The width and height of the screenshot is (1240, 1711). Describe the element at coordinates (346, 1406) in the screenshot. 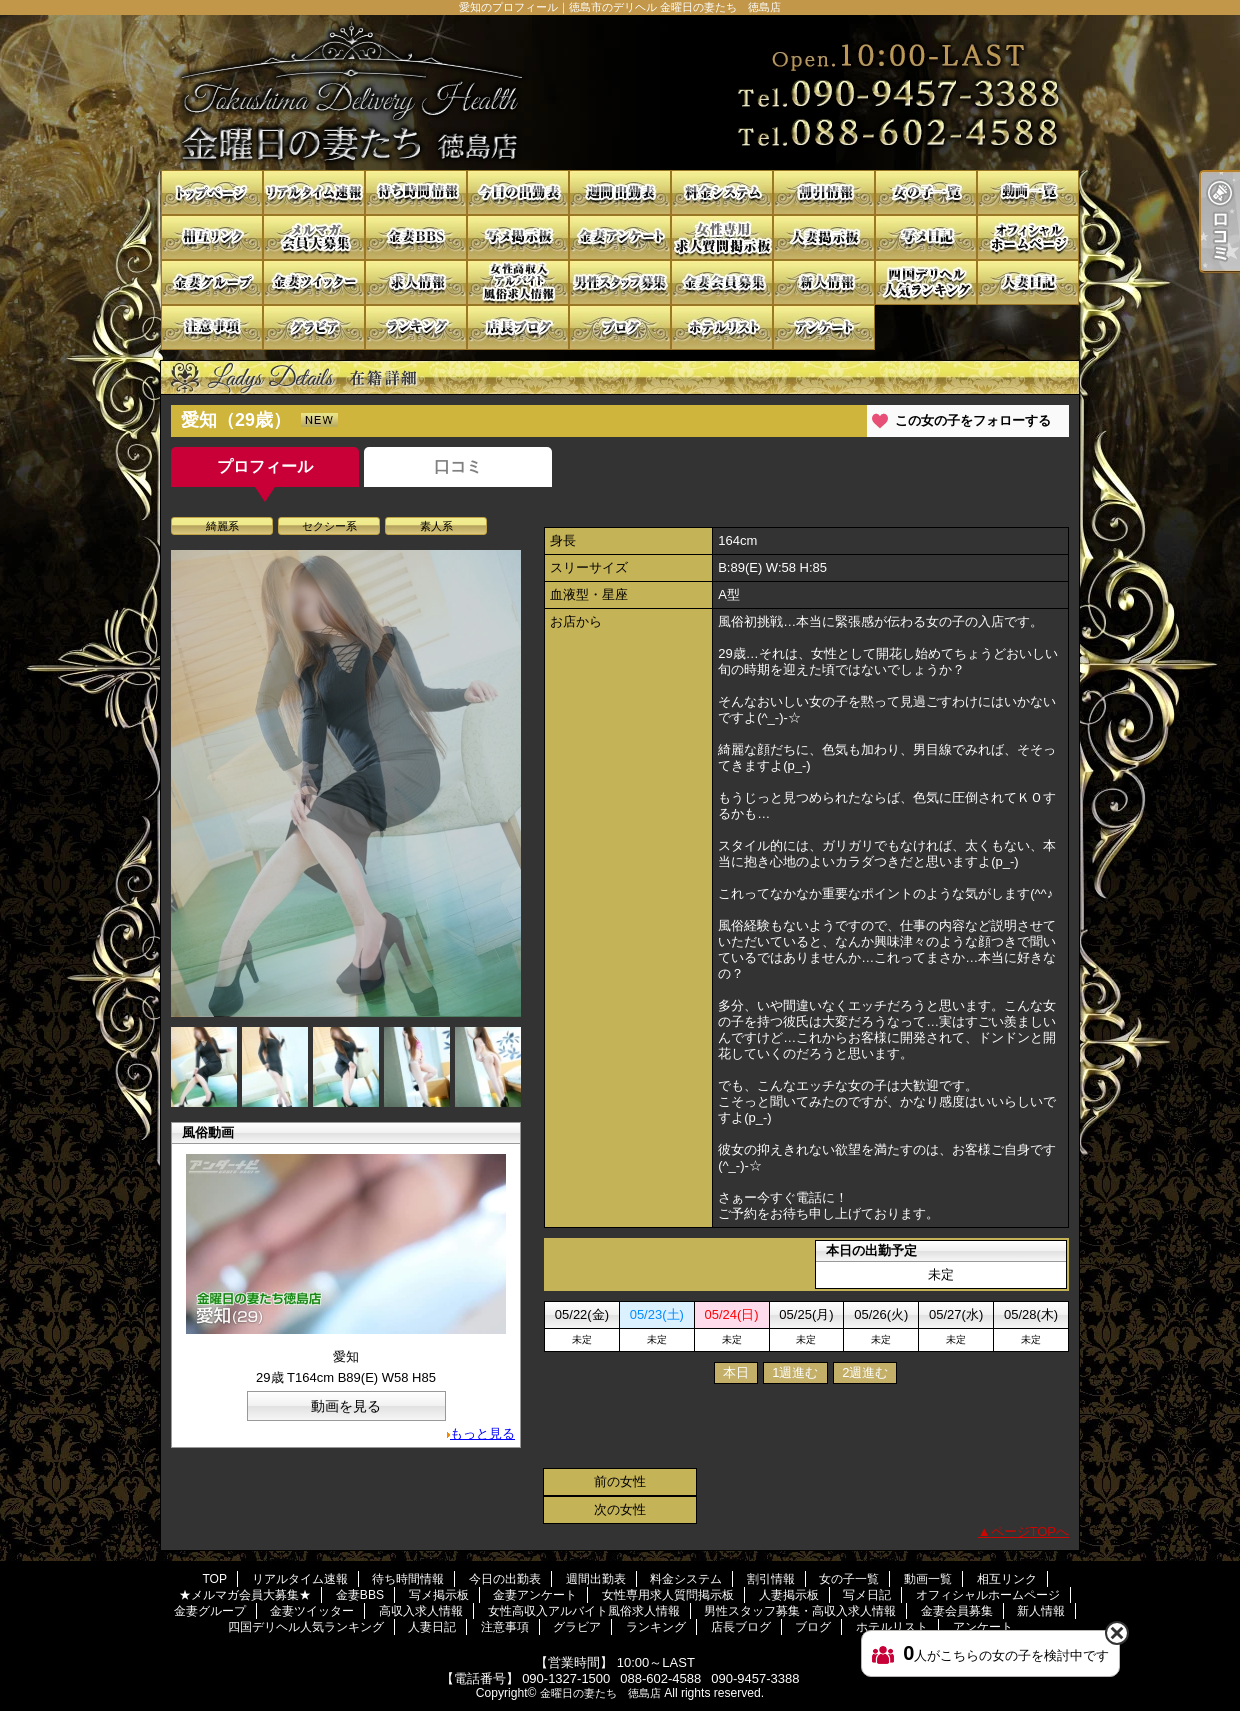

I see `動画を見る` at that location.